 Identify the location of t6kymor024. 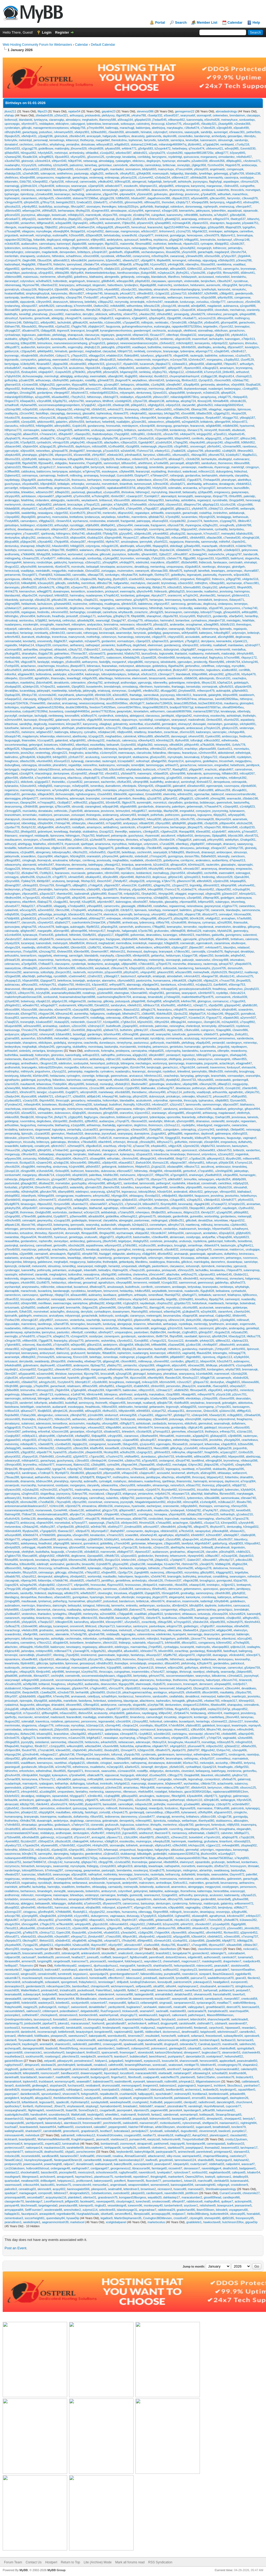
(223, 819).